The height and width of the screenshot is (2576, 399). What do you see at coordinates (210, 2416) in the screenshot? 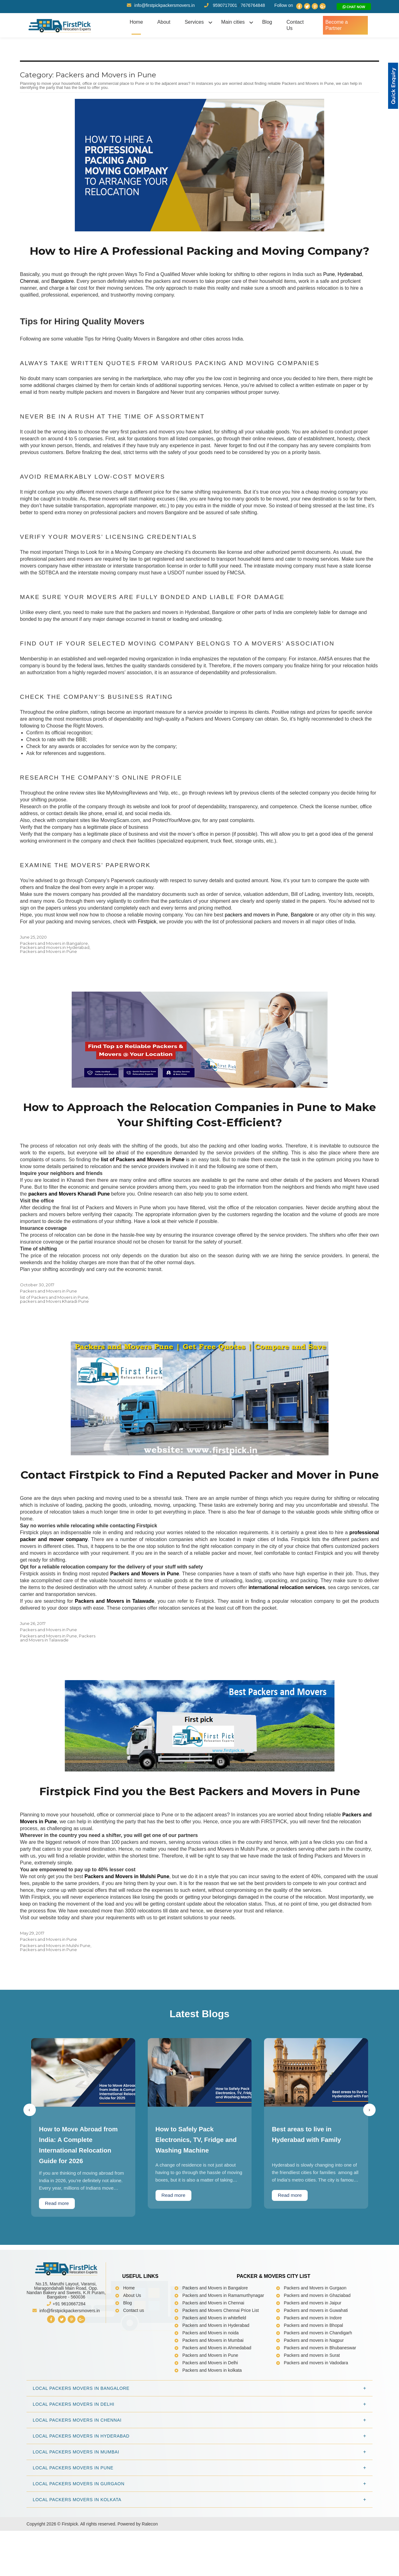
I see `Packers and Movers in Delhi` at bounding box center [210, 2416].